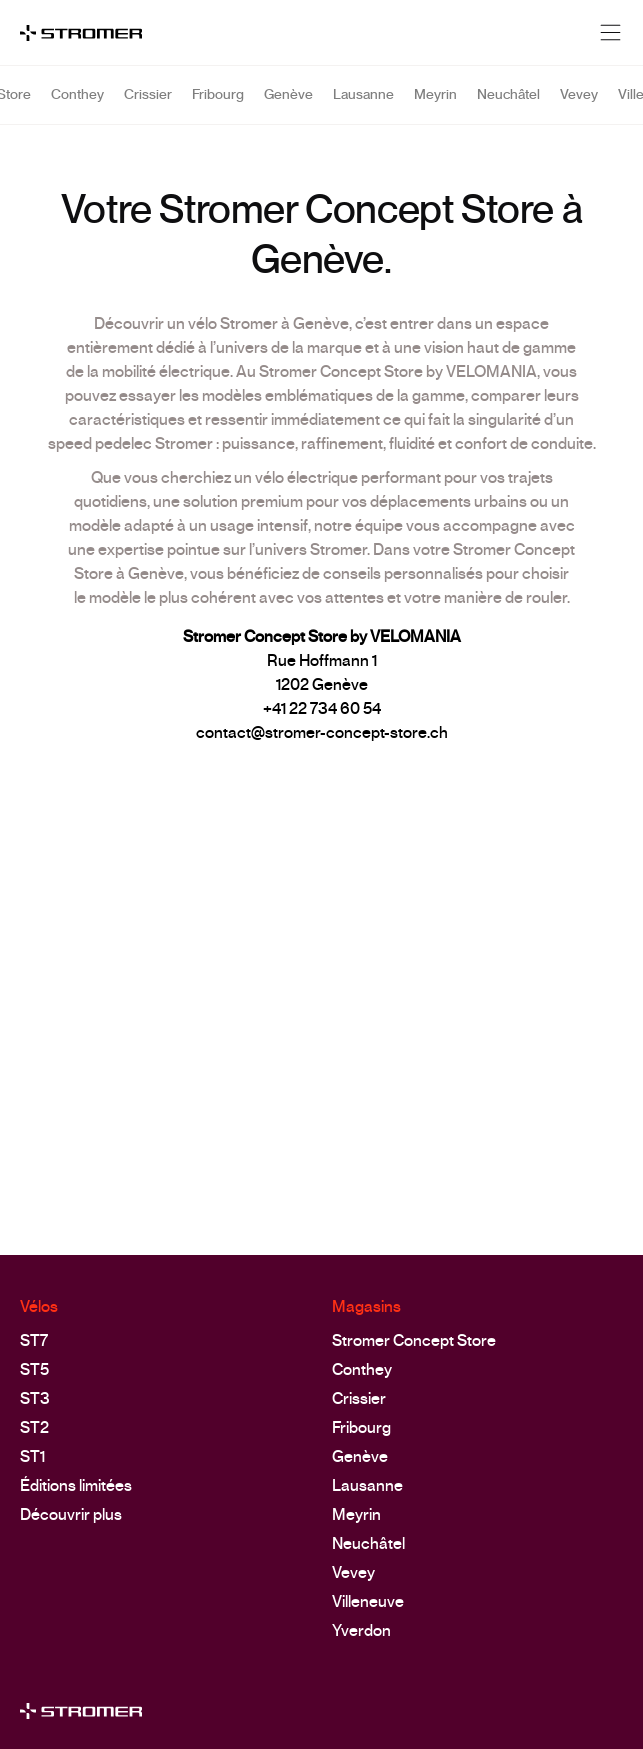  I want to click on Vevey, so click(579, 105).